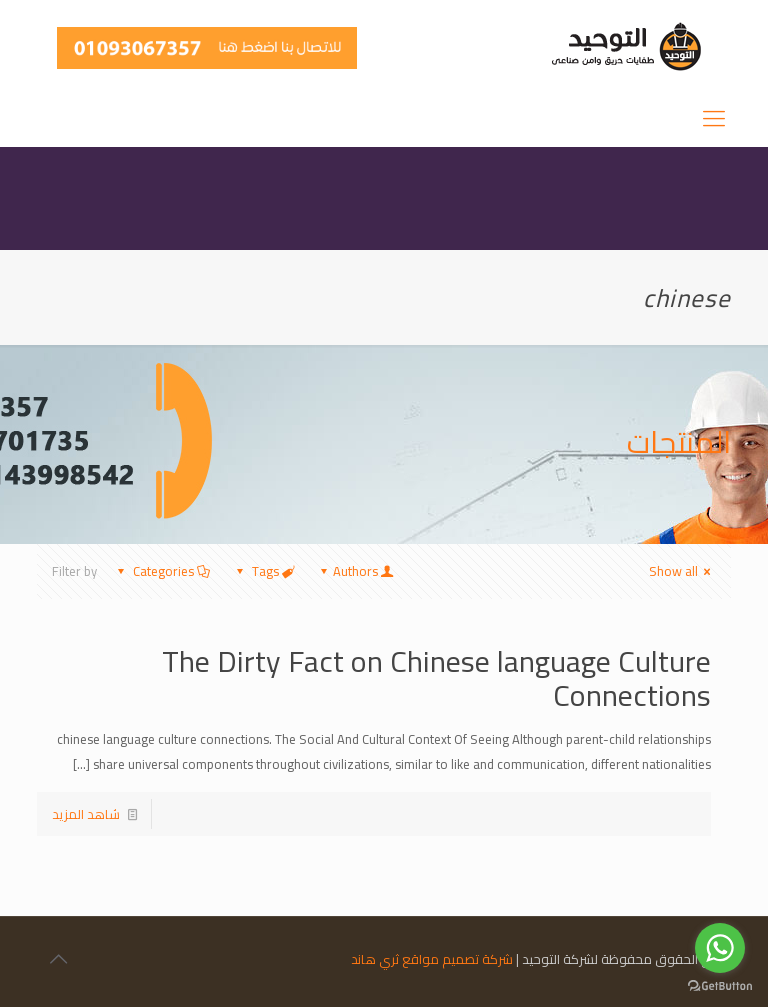  What do you see at coordinates (263, 571) in the screenshot?
I see `Tags` at bounding box center [263, 571].